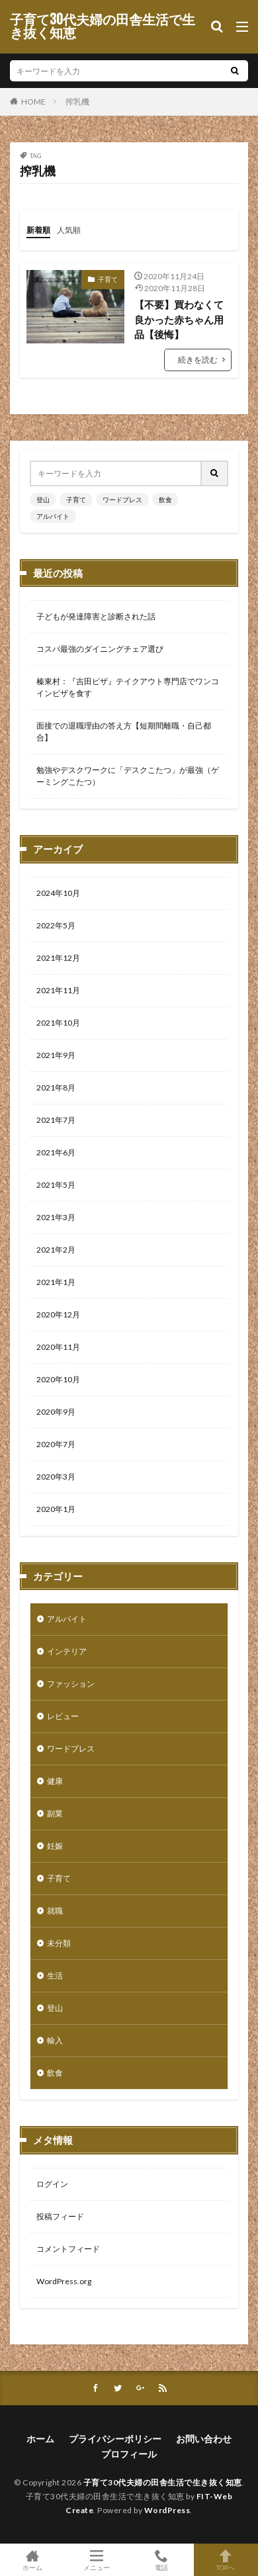  Describe the element at coordinates (55, 1055) in the screenshot. I see `2021年9月` at that location.